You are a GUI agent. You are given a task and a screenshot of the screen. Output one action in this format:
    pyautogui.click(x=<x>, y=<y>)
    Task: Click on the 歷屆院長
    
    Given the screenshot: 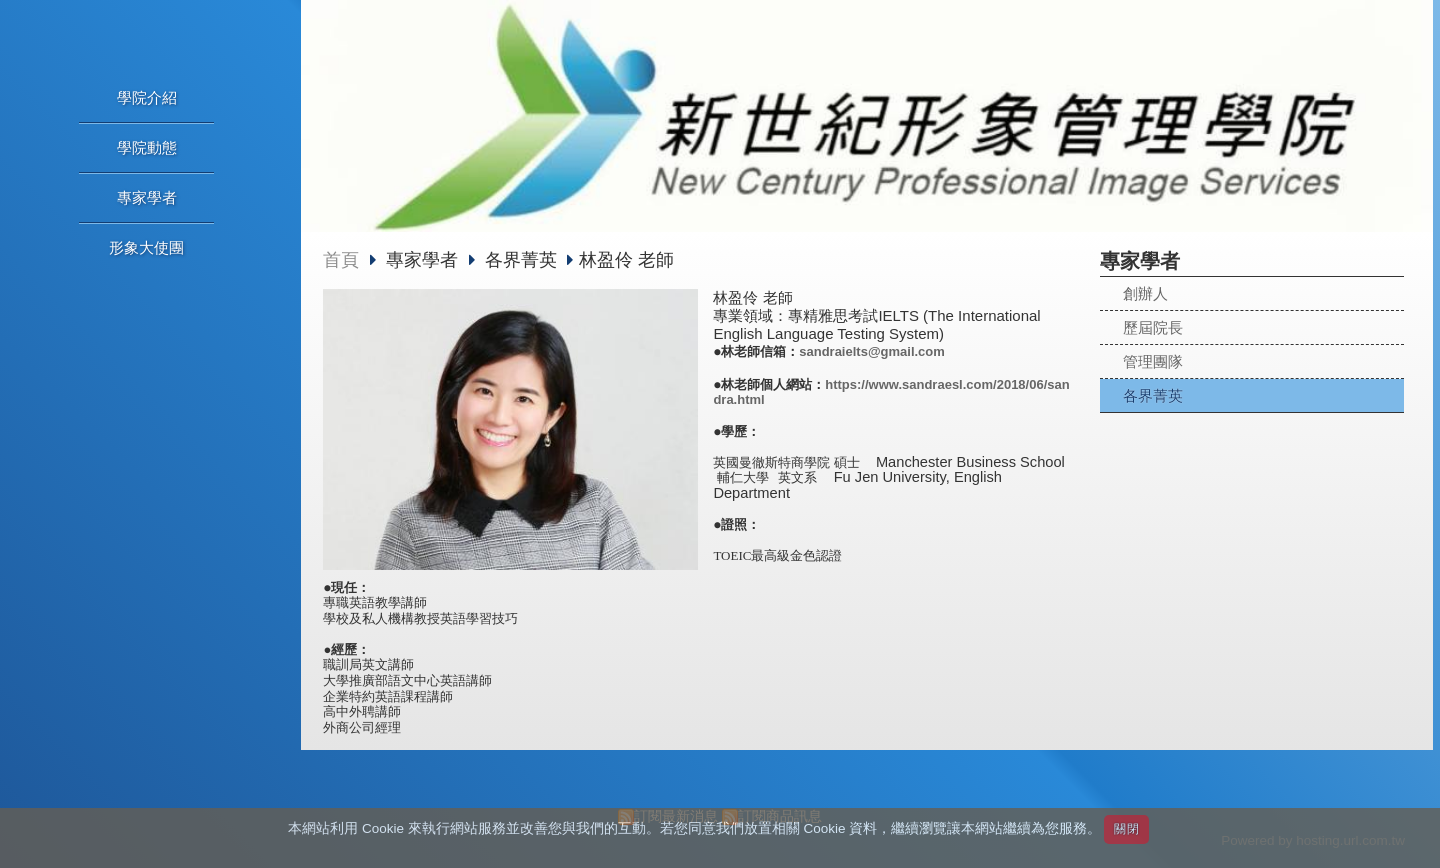 What is the action you would take?
    pyautogui.click(x=1153, y=327)
    